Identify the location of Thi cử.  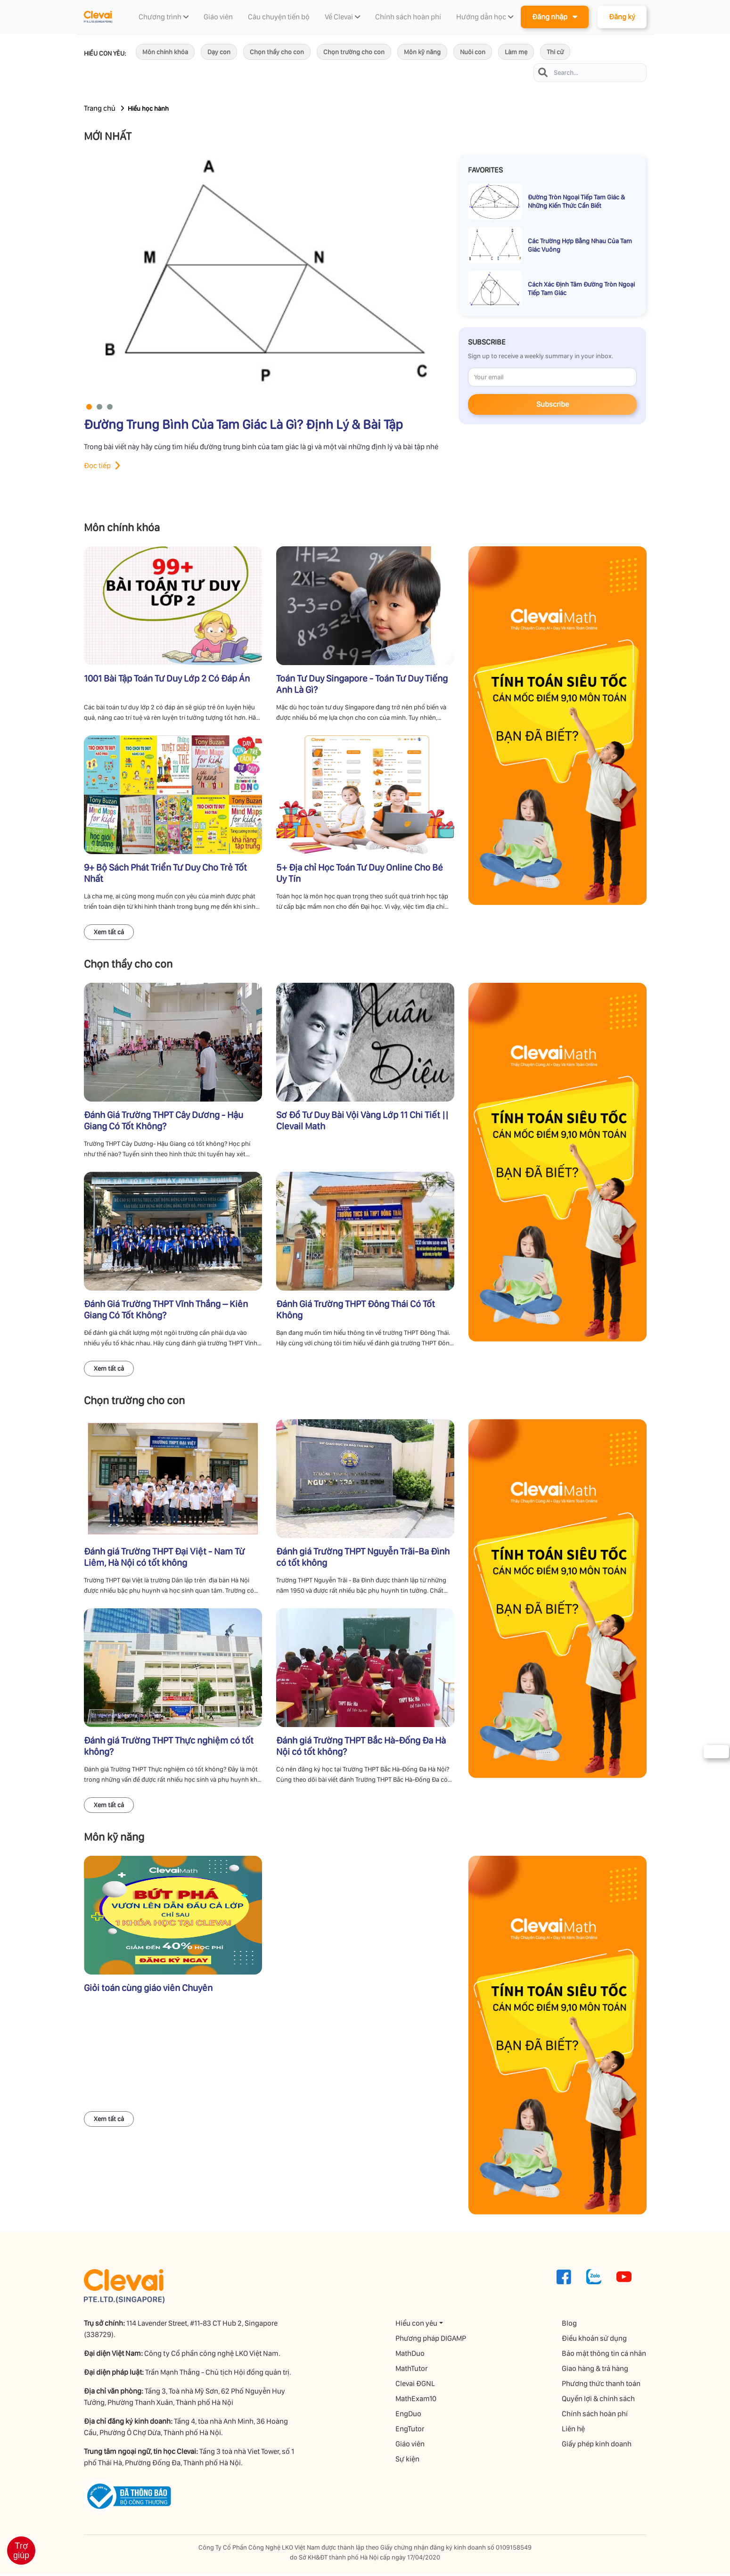
(555, 52).